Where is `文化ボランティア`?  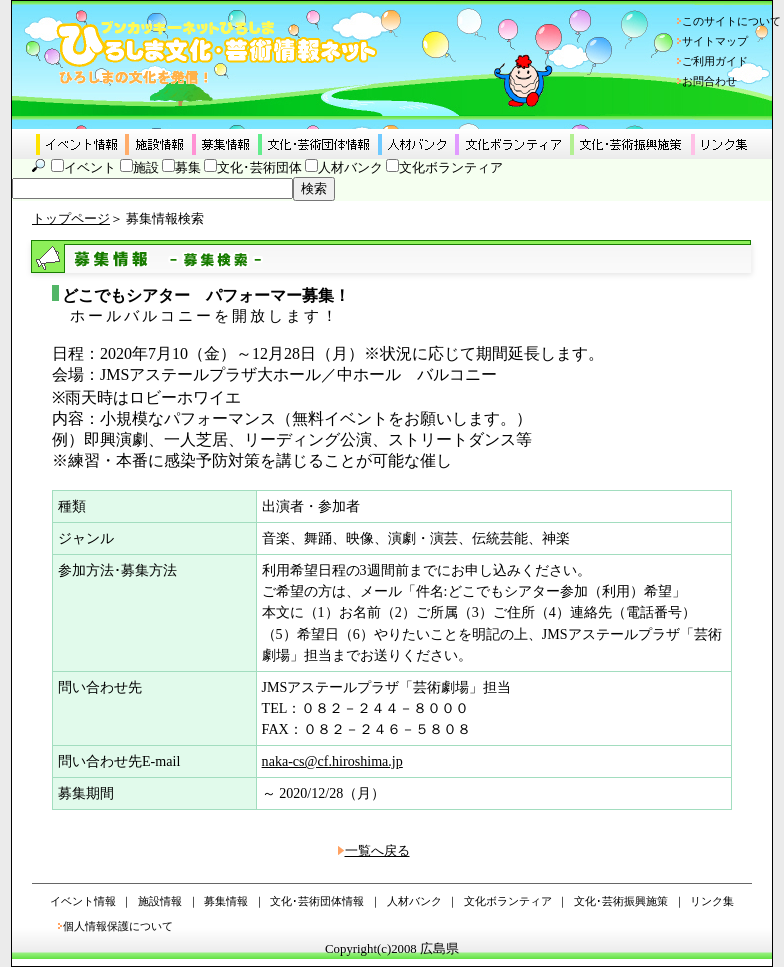 文化ボランティア is located at coordinates (451, 168).